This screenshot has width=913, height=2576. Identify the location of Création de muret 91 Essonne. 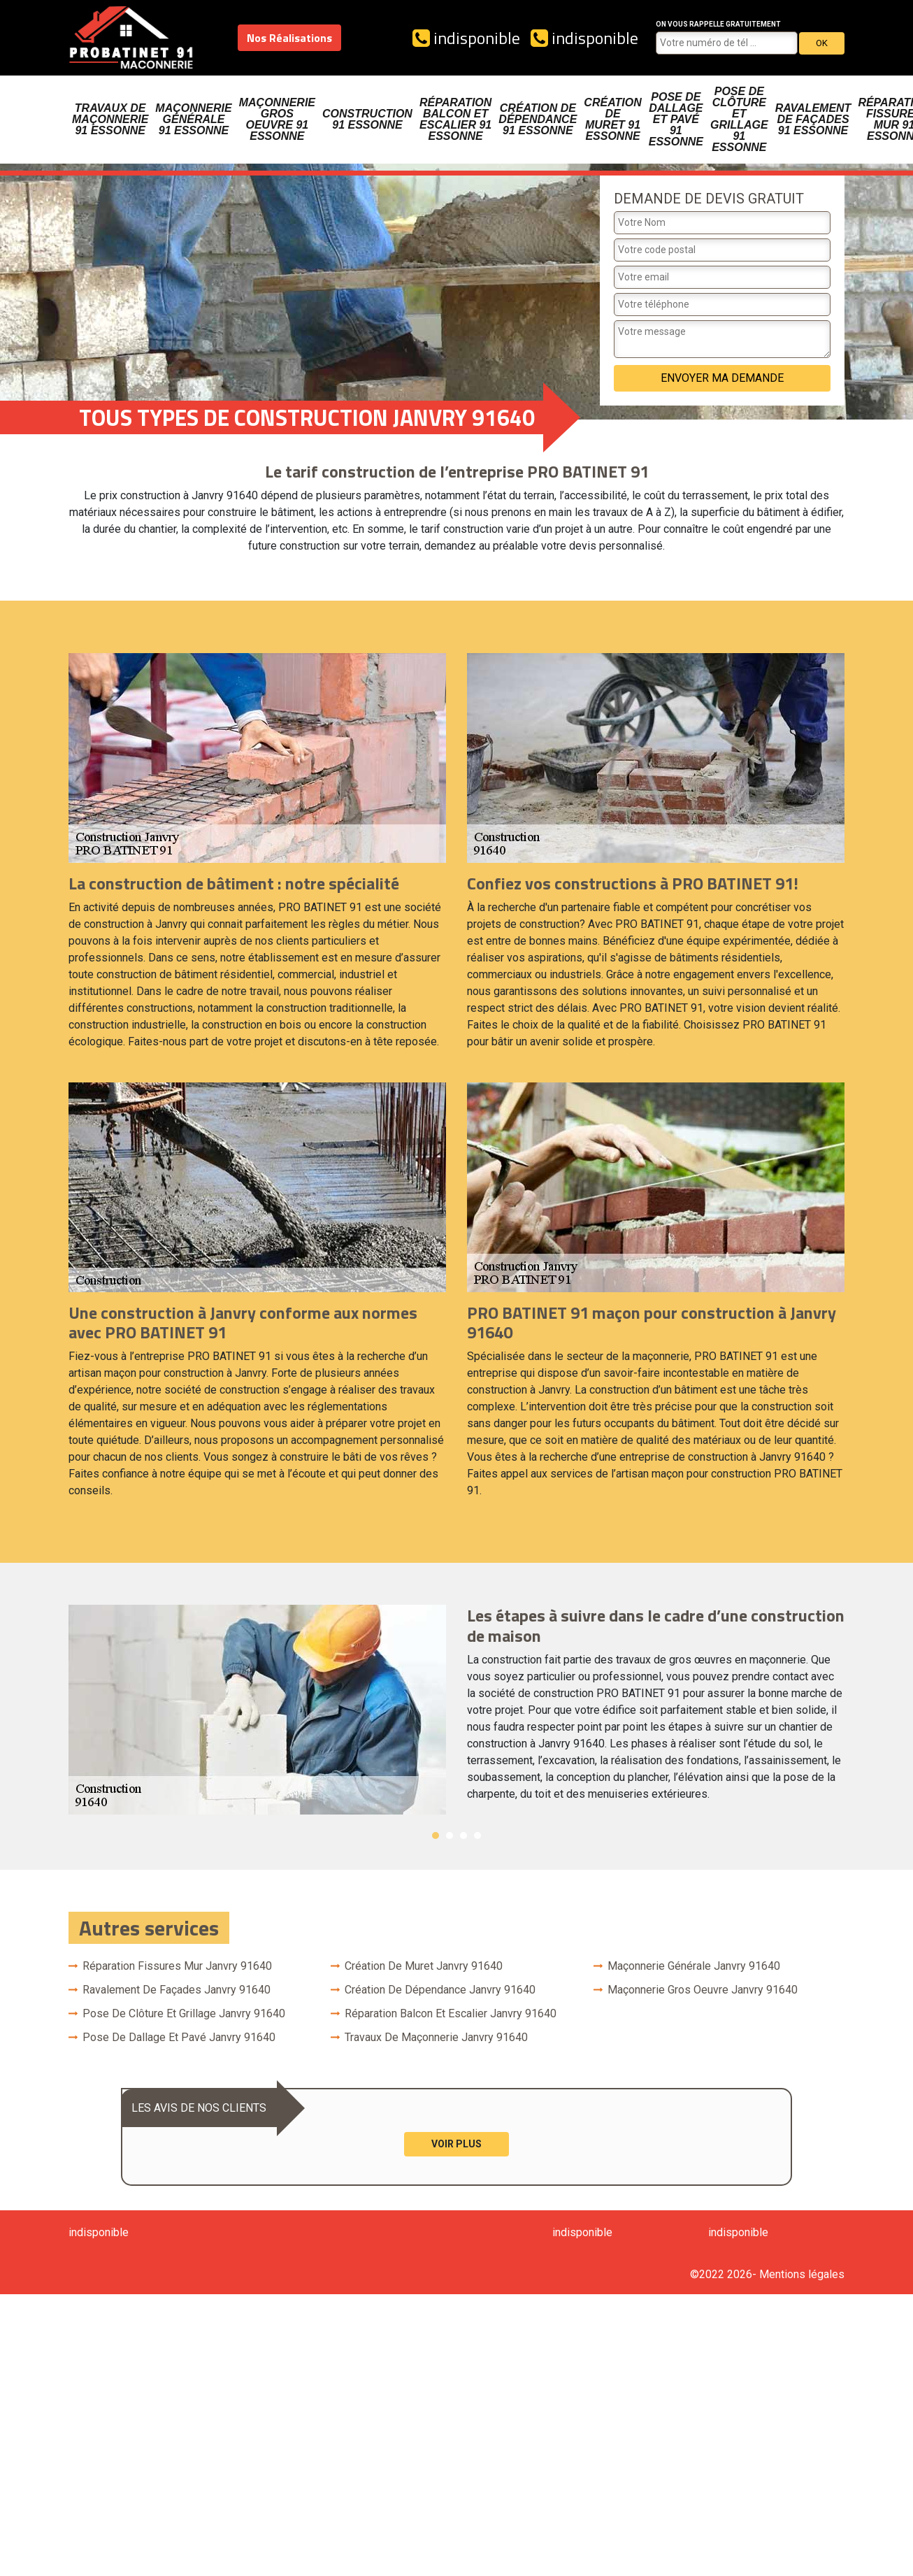
(612, 119).